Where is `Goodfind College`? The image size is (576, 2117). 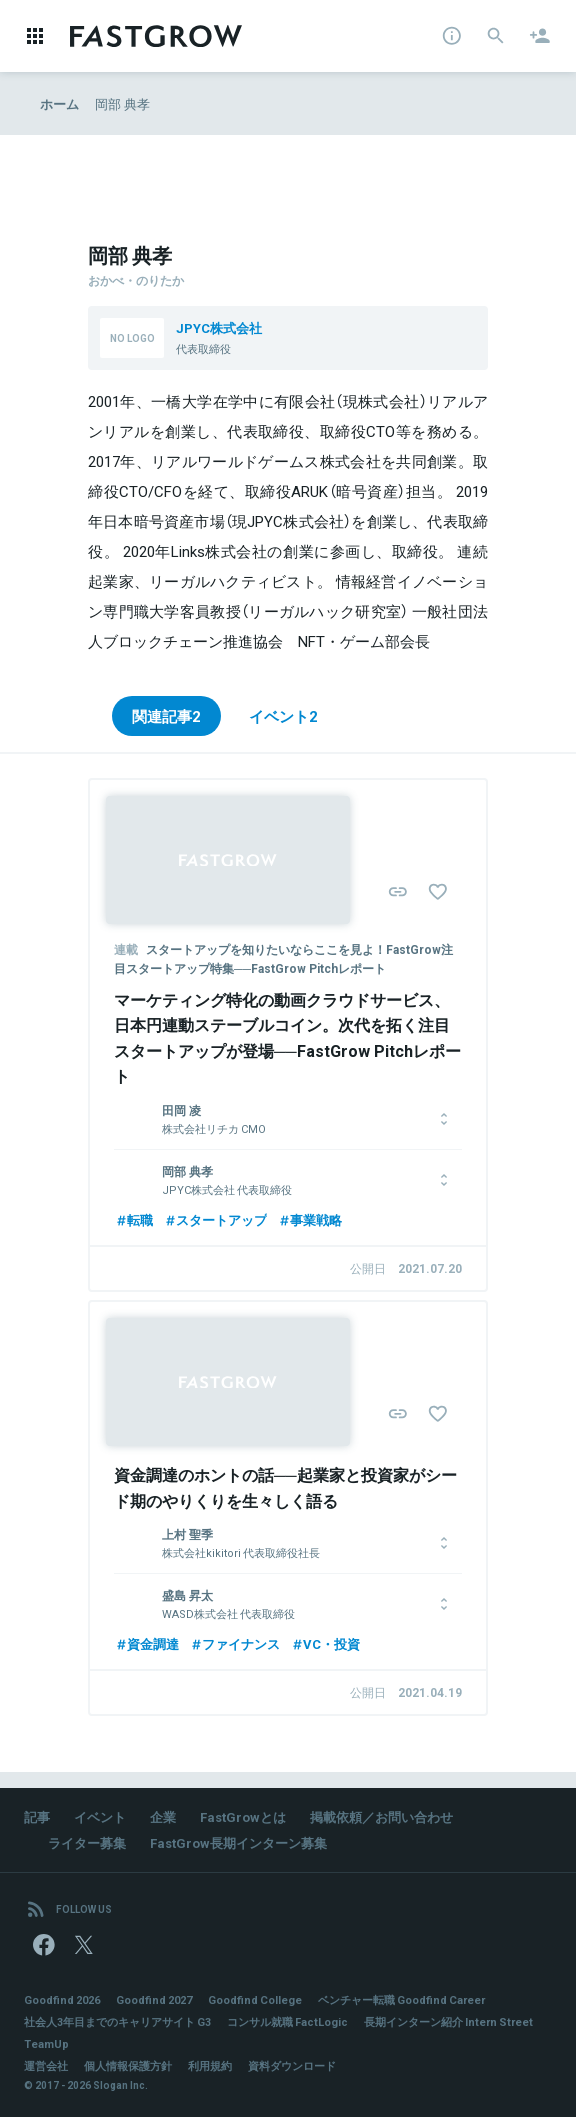 Goodfind College is located at coordinates (255, 1999).